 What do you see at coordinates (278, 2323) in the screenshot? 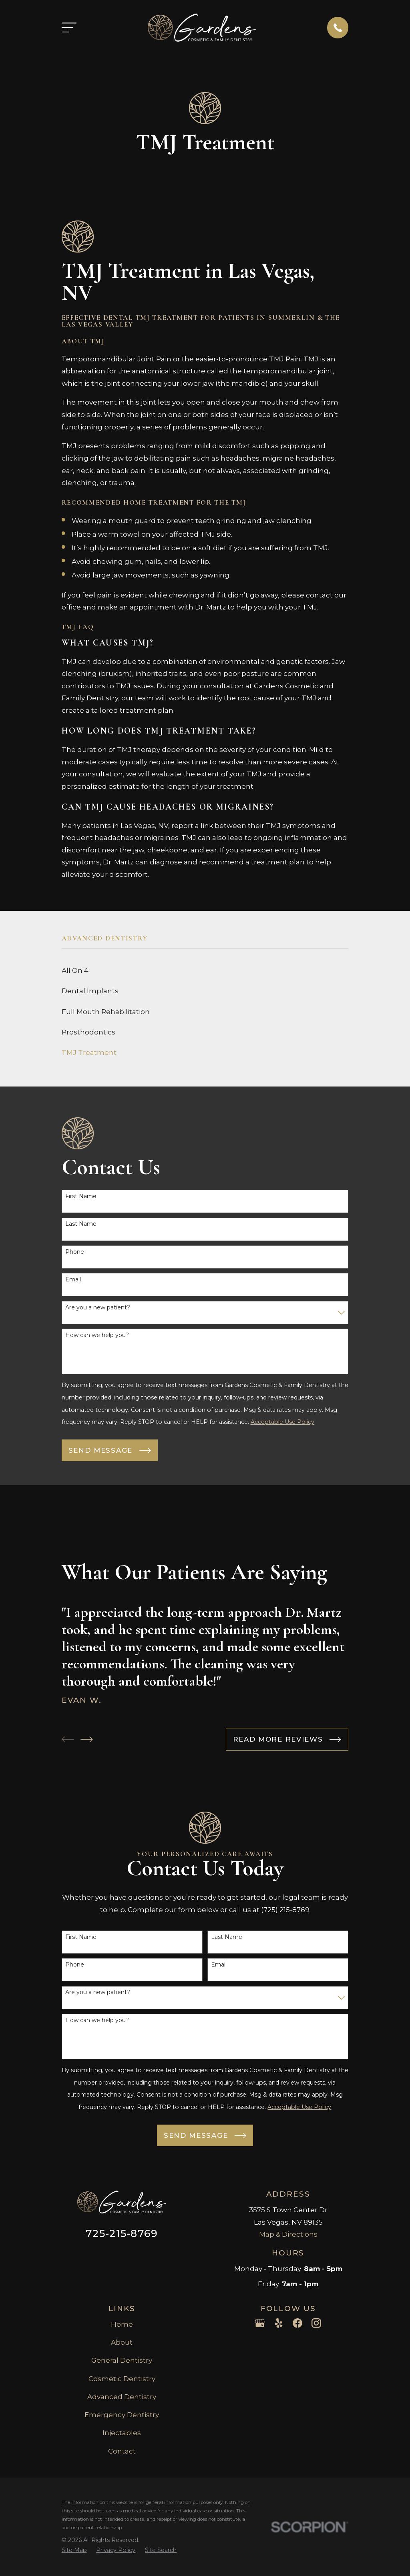
I see `[Yelp]` at bounding box center [278, 2323].